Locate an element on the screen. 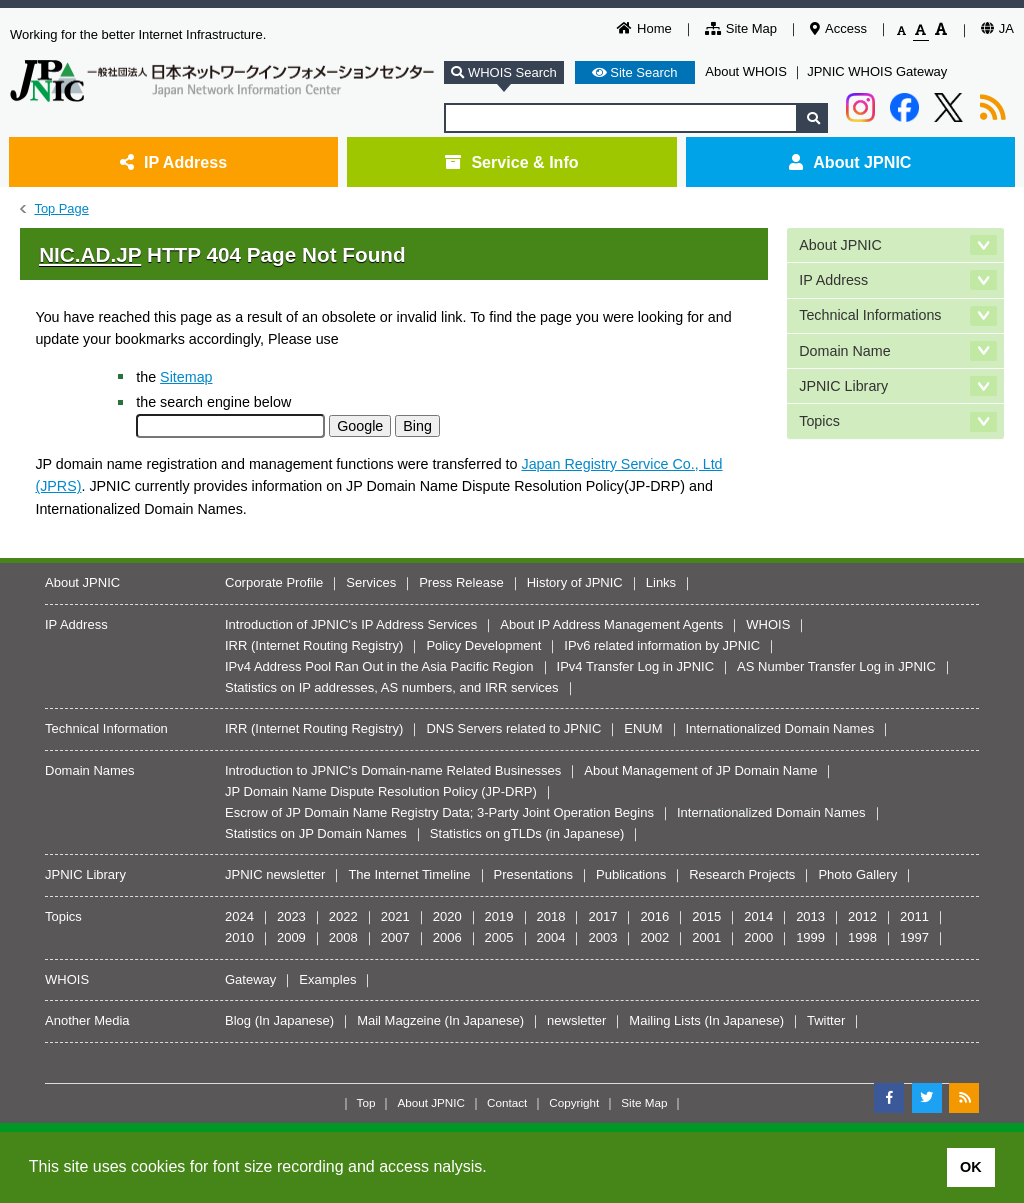 This screenshot has width=1024, height=1203. Presentations is located at coordinates (534, 874).